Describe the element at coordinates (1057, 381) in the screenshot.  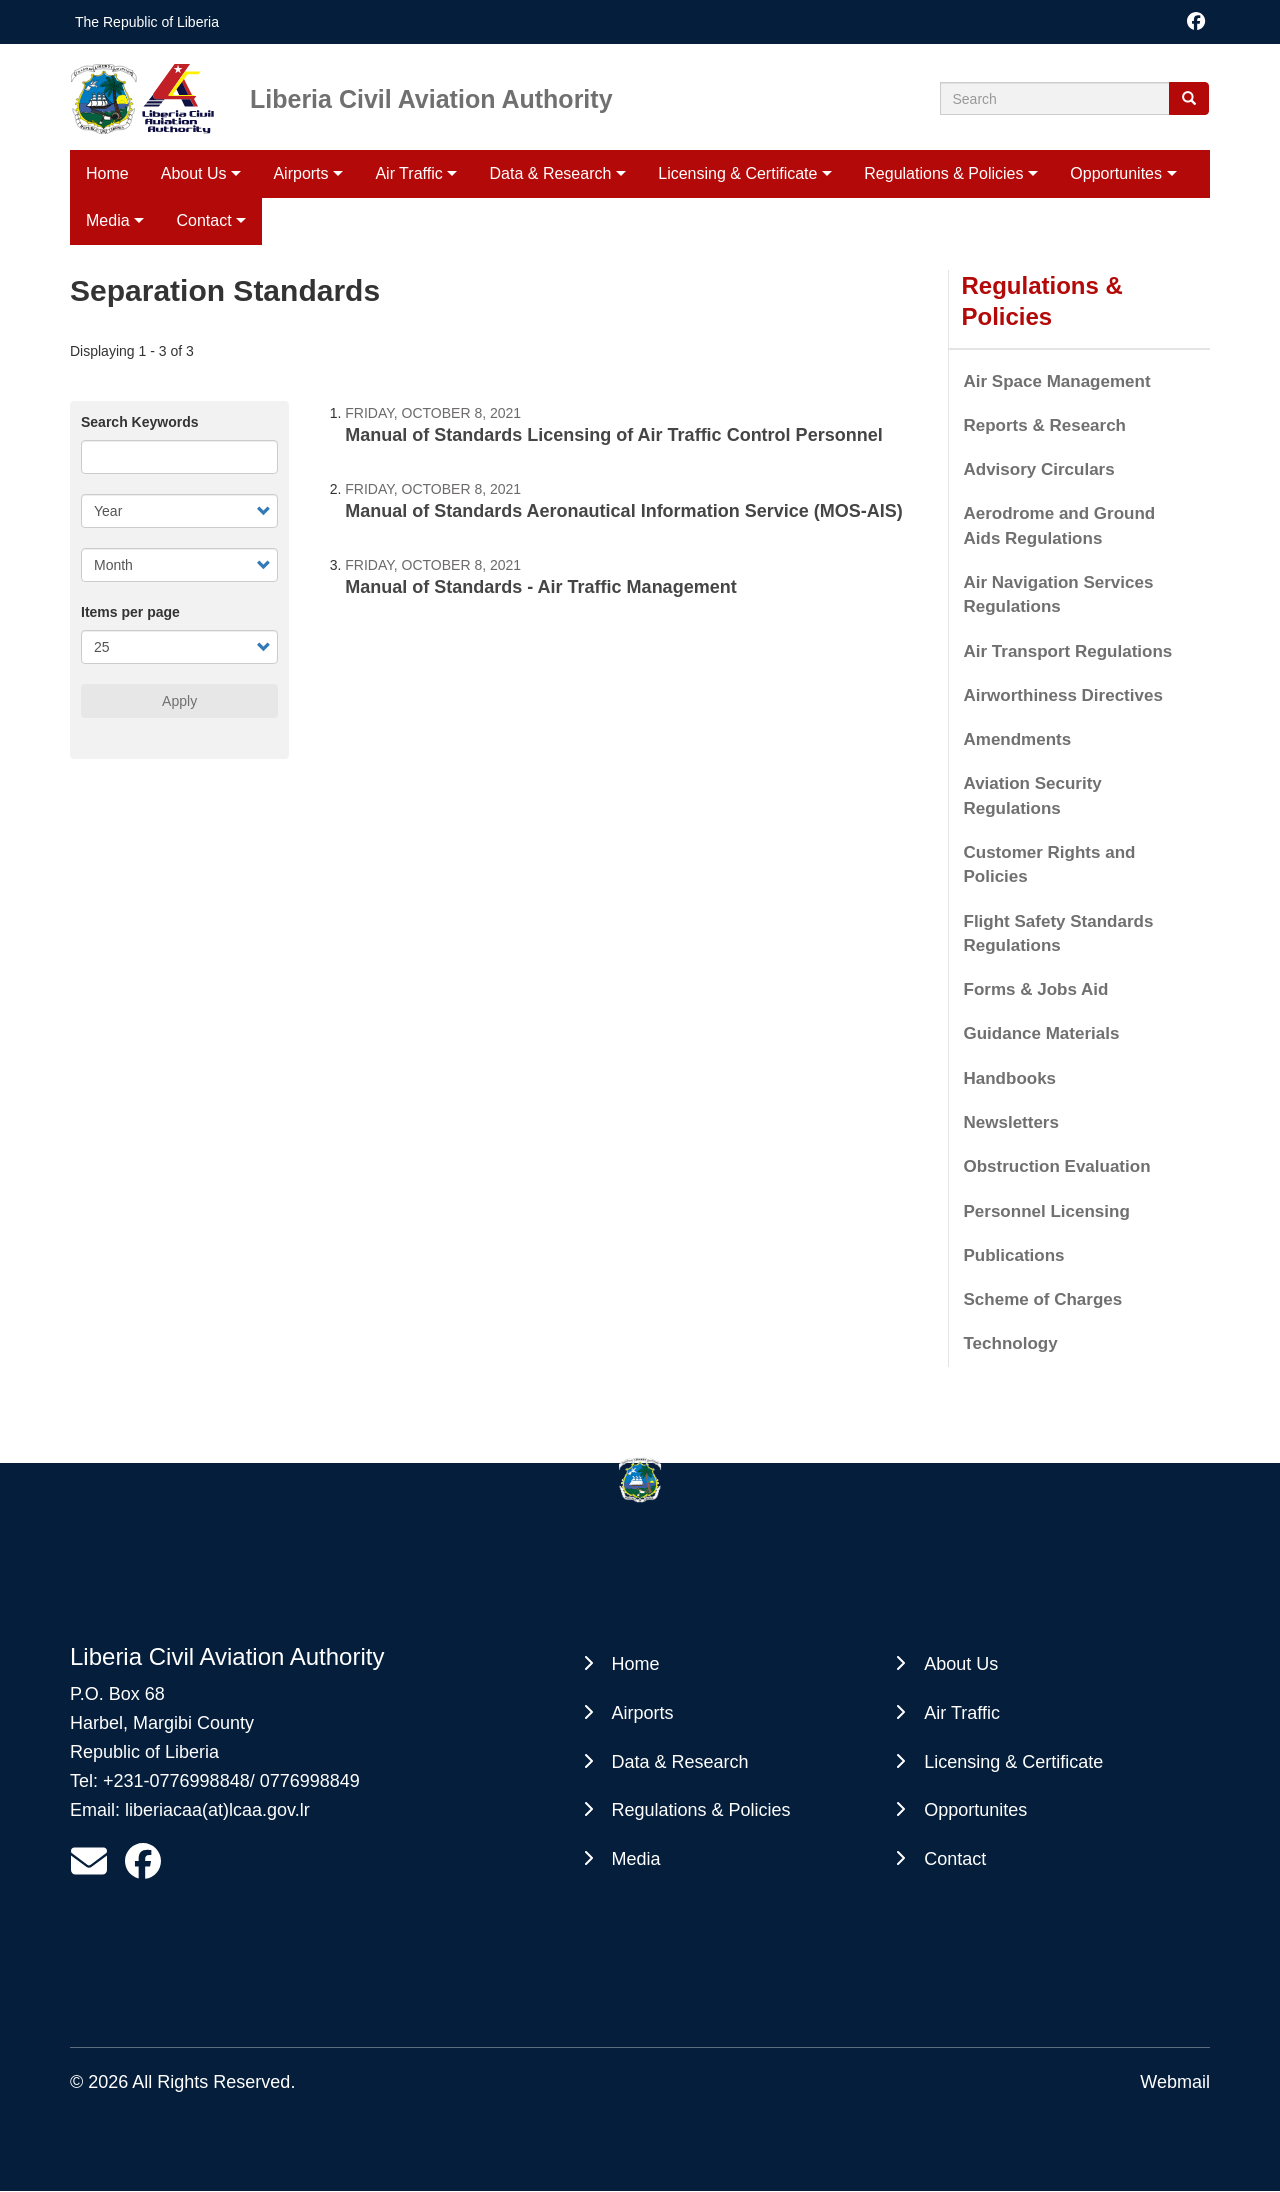
I see `Air Space Management` at that location.